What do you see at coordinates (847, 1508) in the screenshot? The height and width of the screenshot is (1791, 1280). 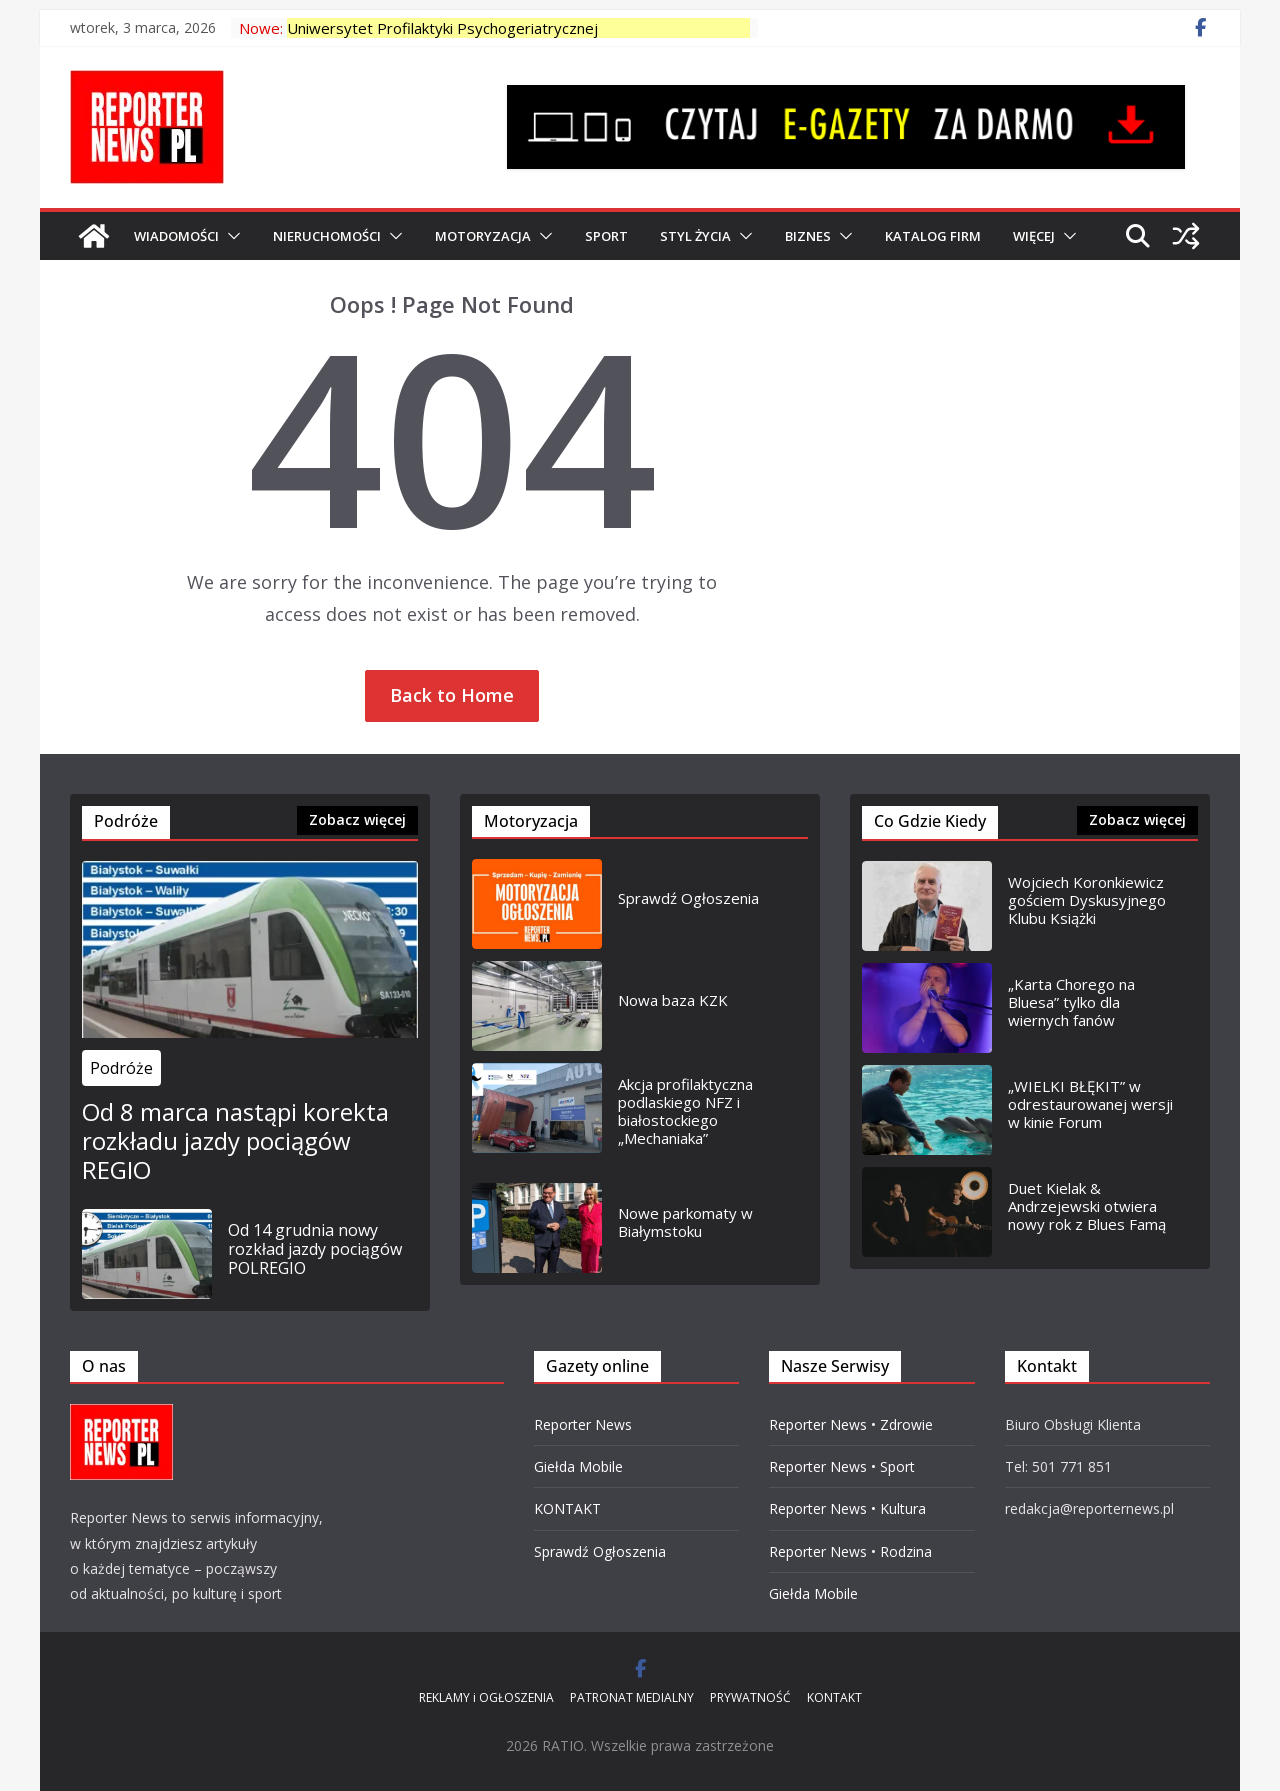 I see `Reporter News • Kultura` at bounding box center [847, 1508].